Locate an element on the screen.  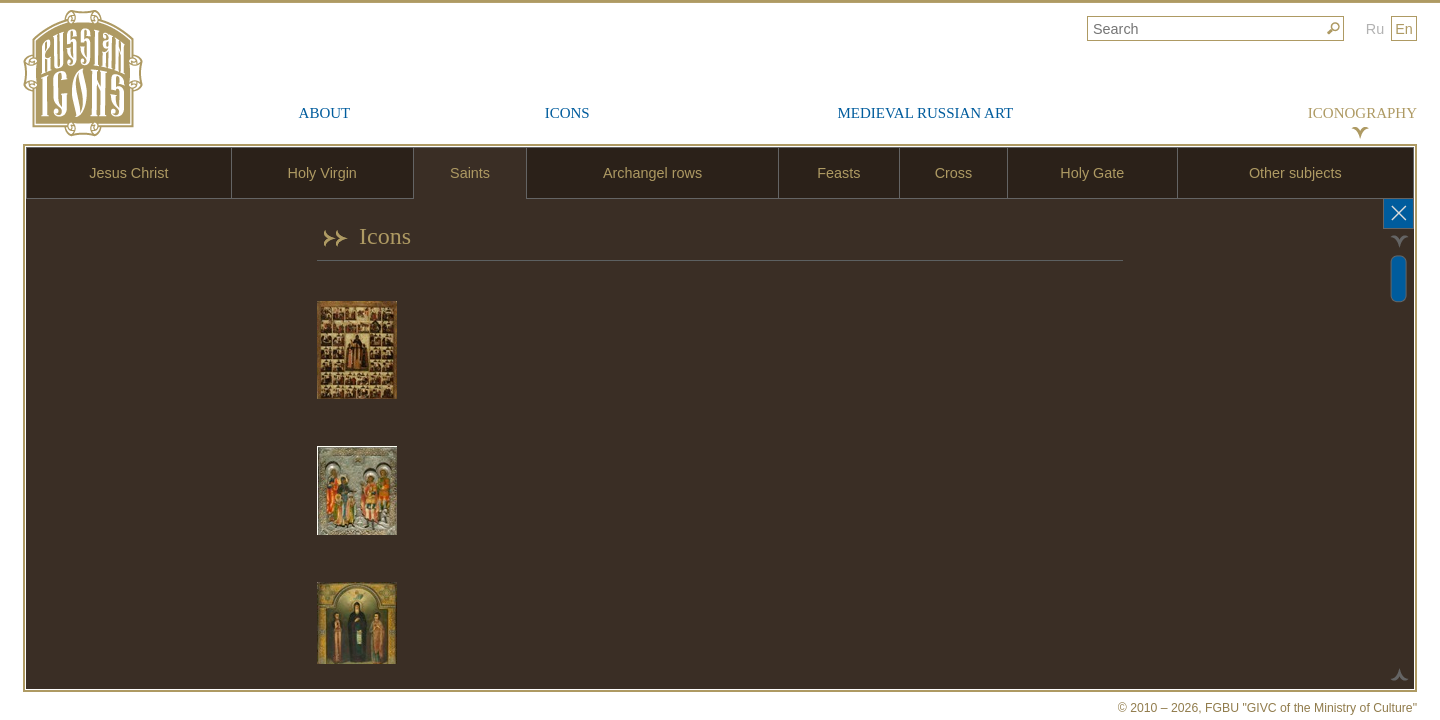
Archangel rows is located at coordinates (652, 173).